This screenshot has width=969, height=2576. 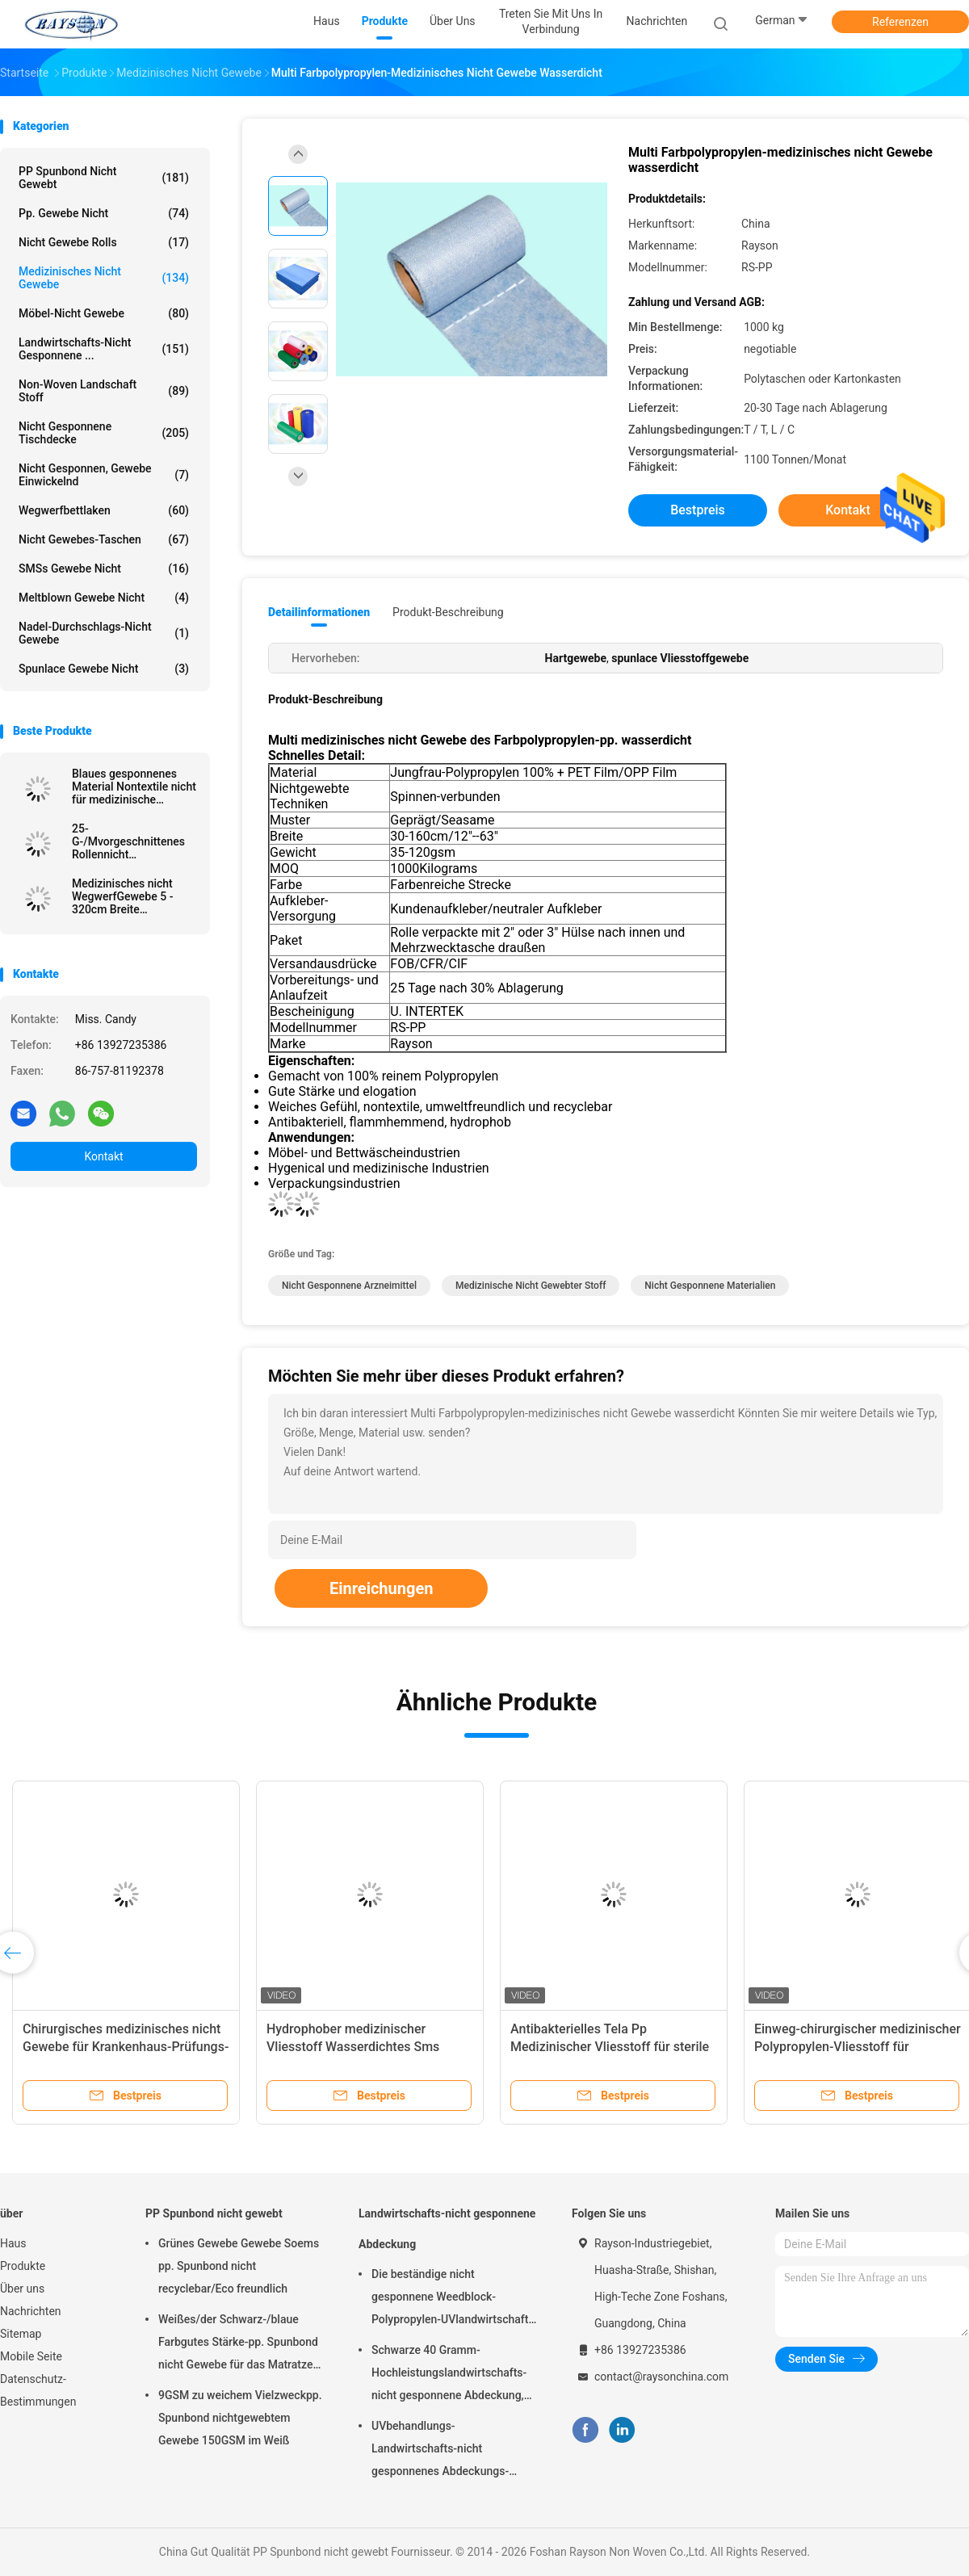 What do you see at coordinates (349, 1285) in the screenshot?
I see `nicht gesponnene Arzneimittel` at bounding box center [349, 1285].